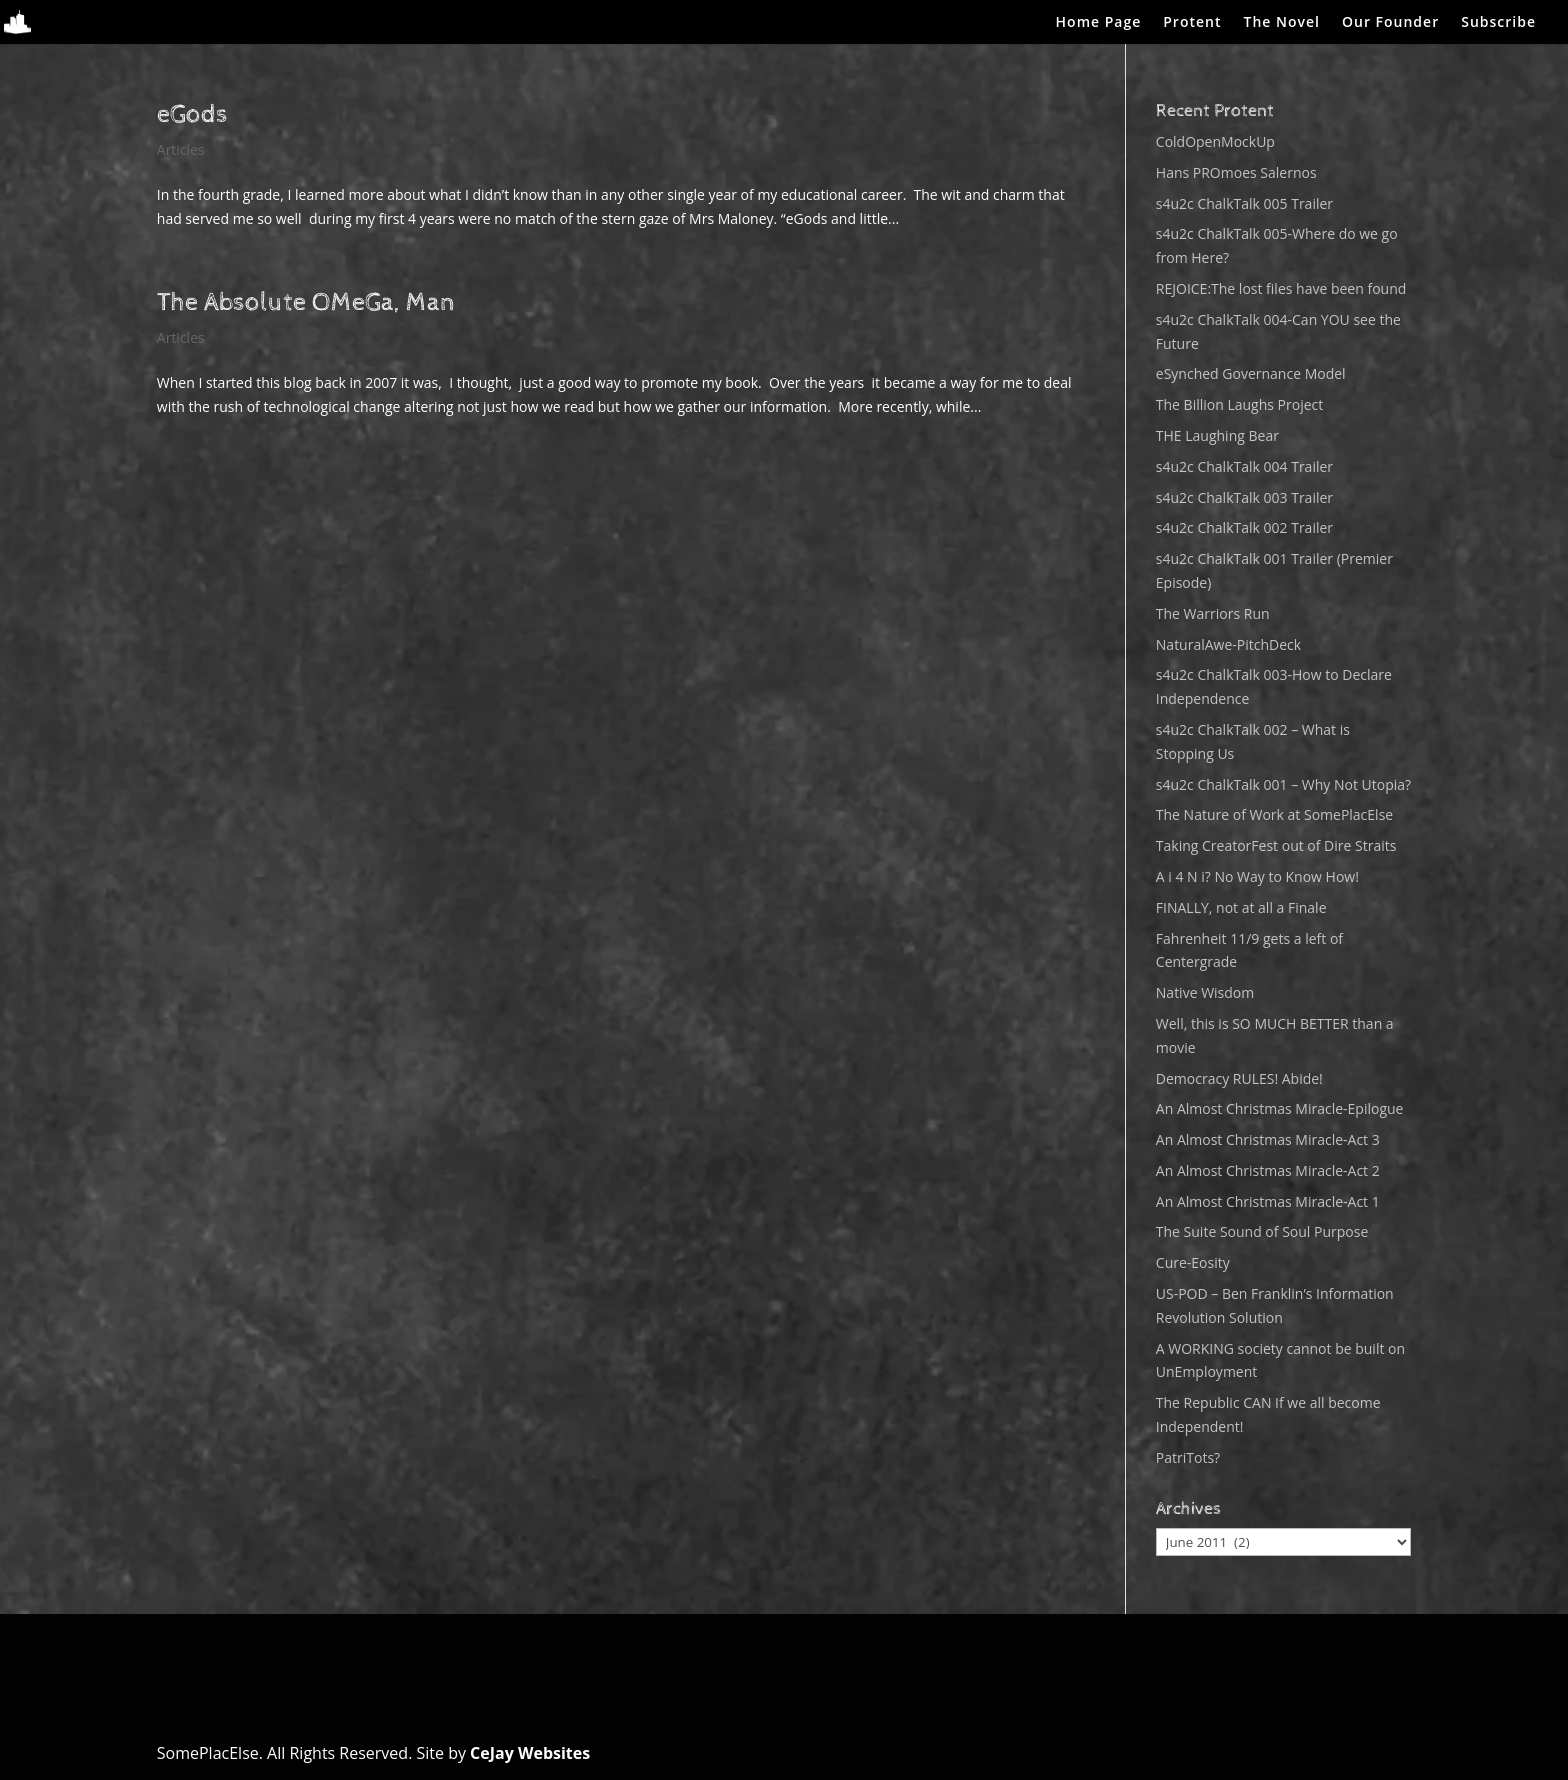  Describe the element at coordinates (1244, 466) in the screenshot. I see `s4u2c ChalkTalk 004 Trailer` at that location.